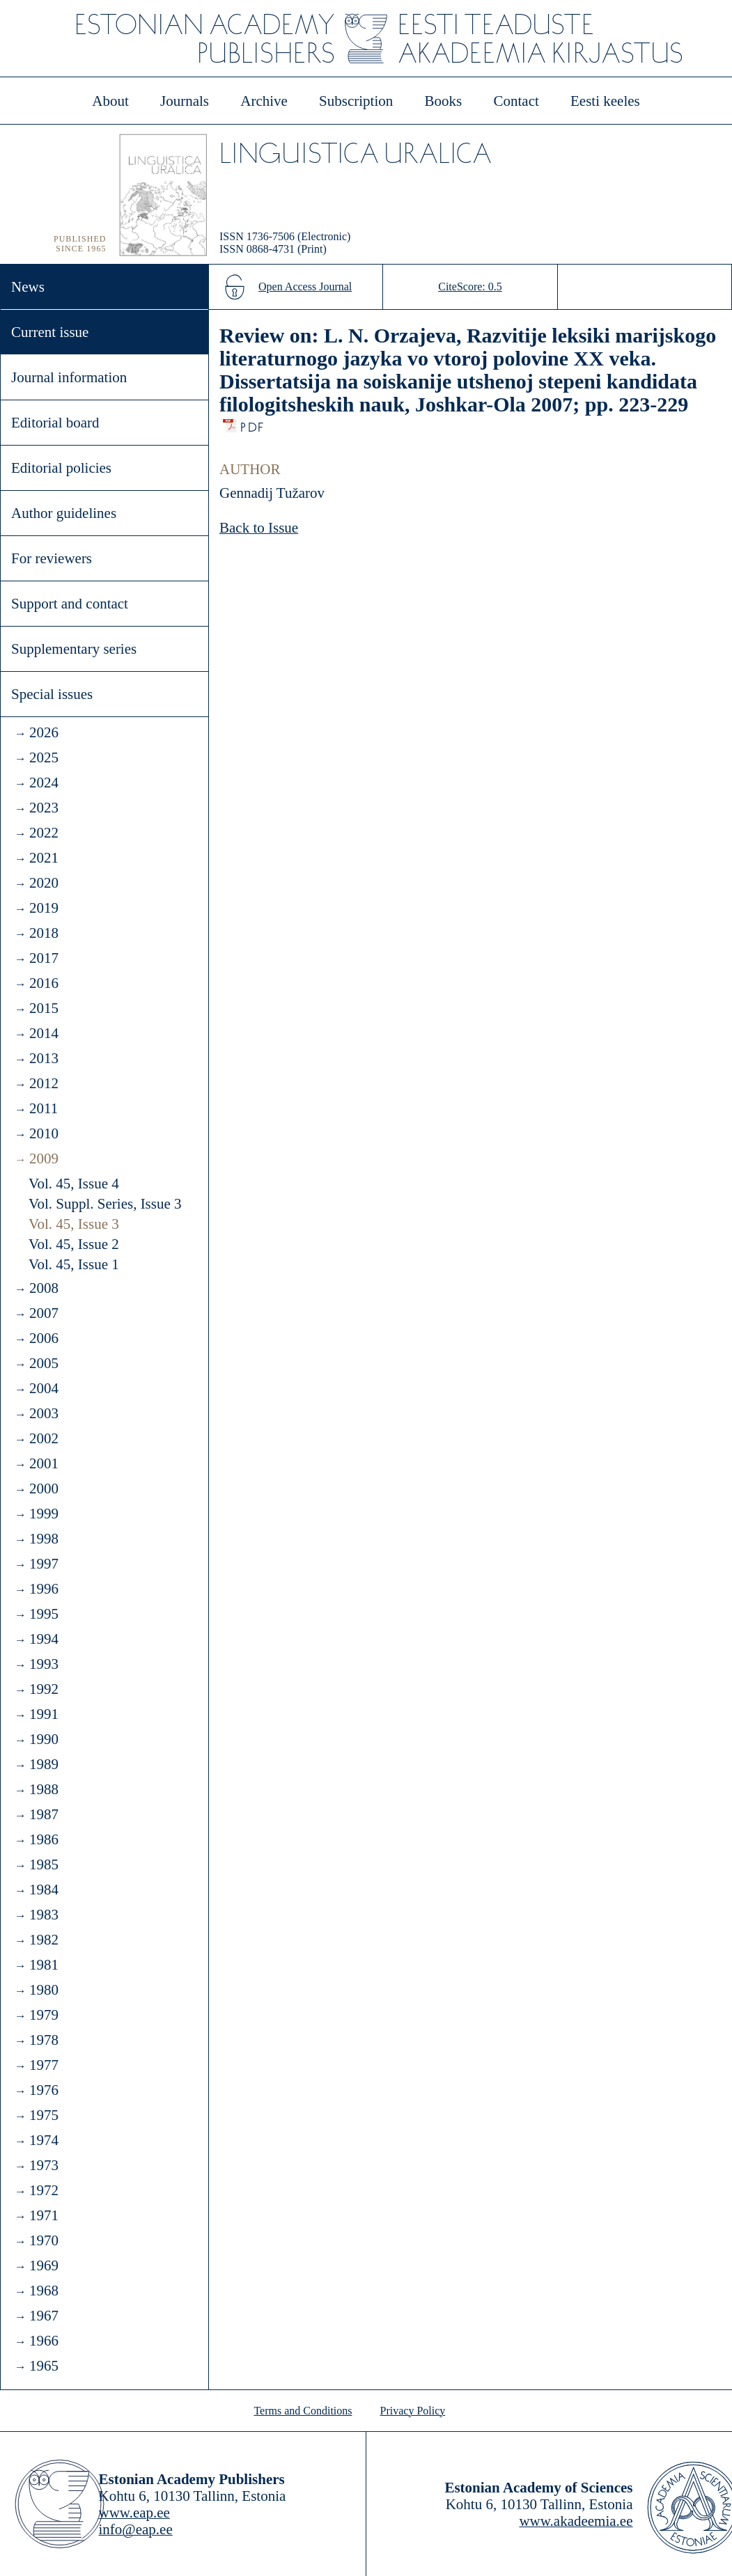 This screenshot has height=2576, width=732. I want to click on Vol. 45, Issue 2, so click(74, 1244).